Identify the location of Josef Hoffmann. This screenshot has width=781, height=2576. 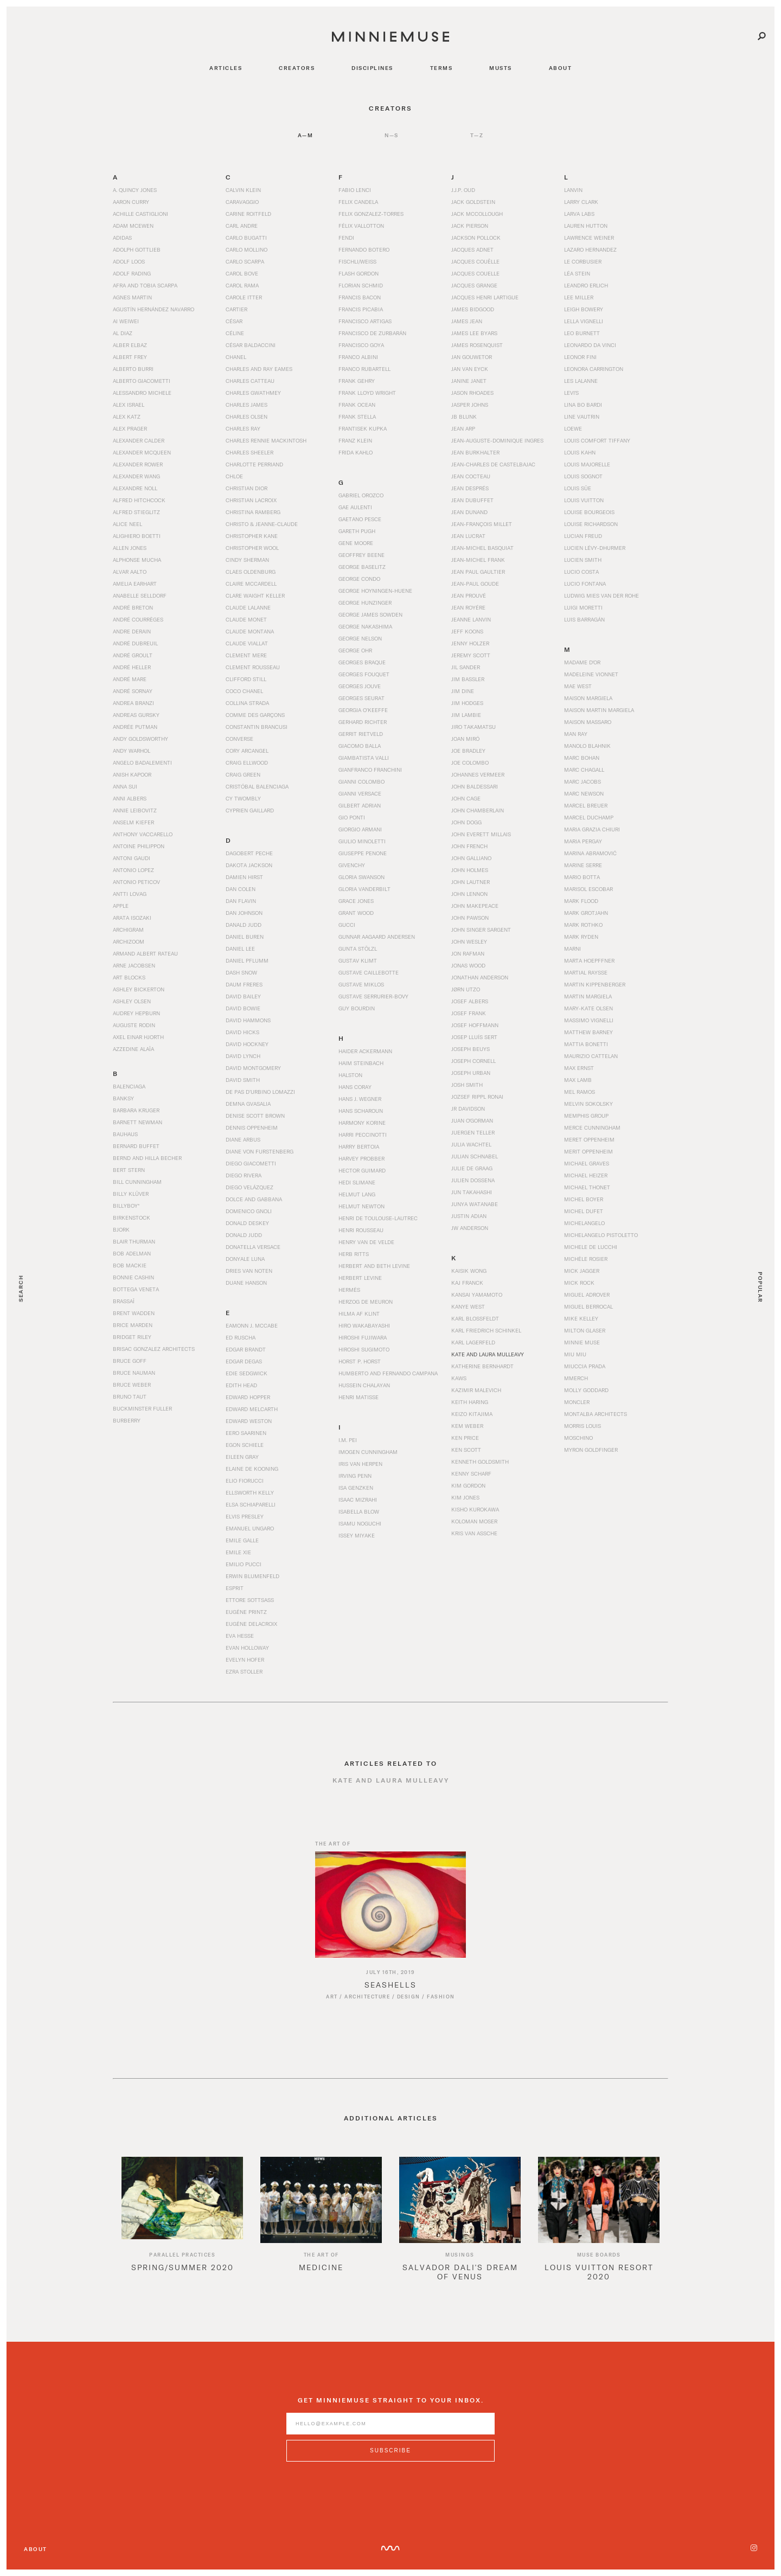
(474, 1025).